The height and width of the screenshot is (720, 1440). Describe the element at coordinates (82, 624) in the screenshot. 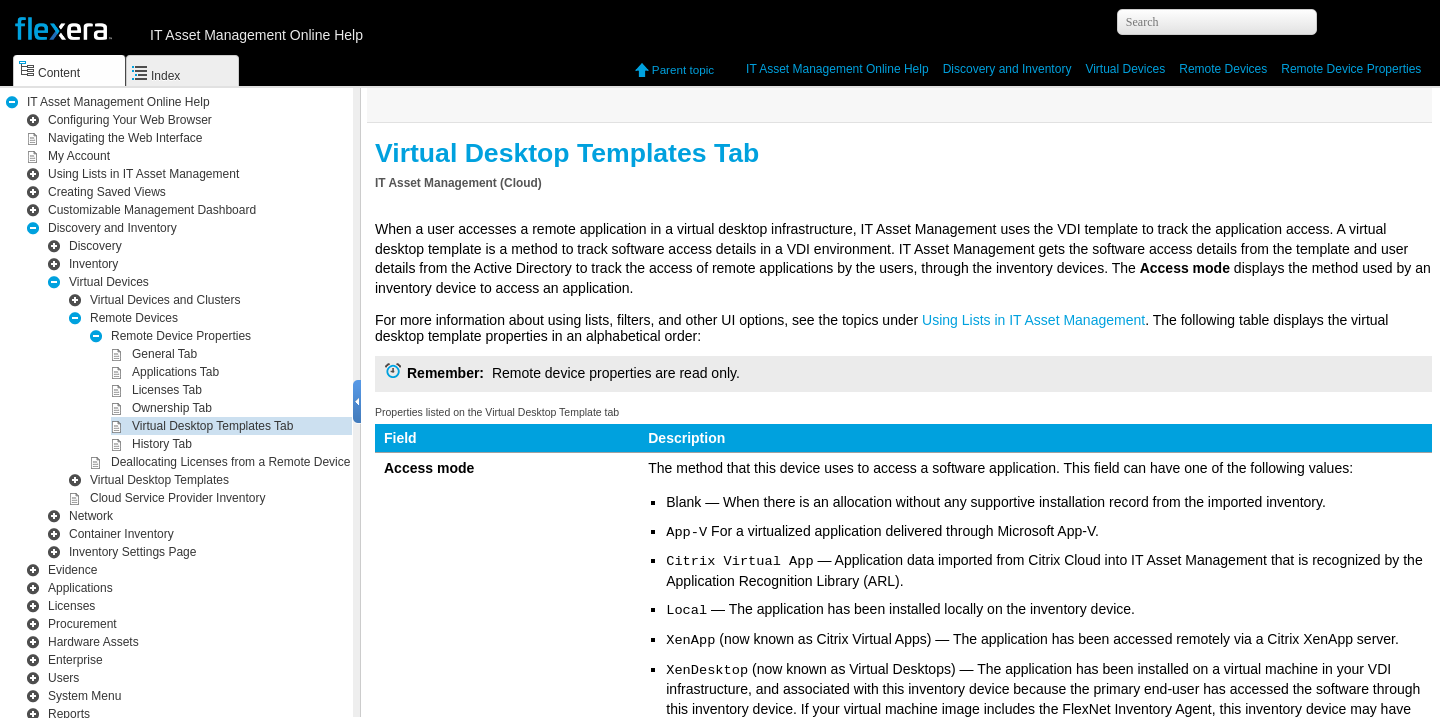

I see `Procurement` at that location.